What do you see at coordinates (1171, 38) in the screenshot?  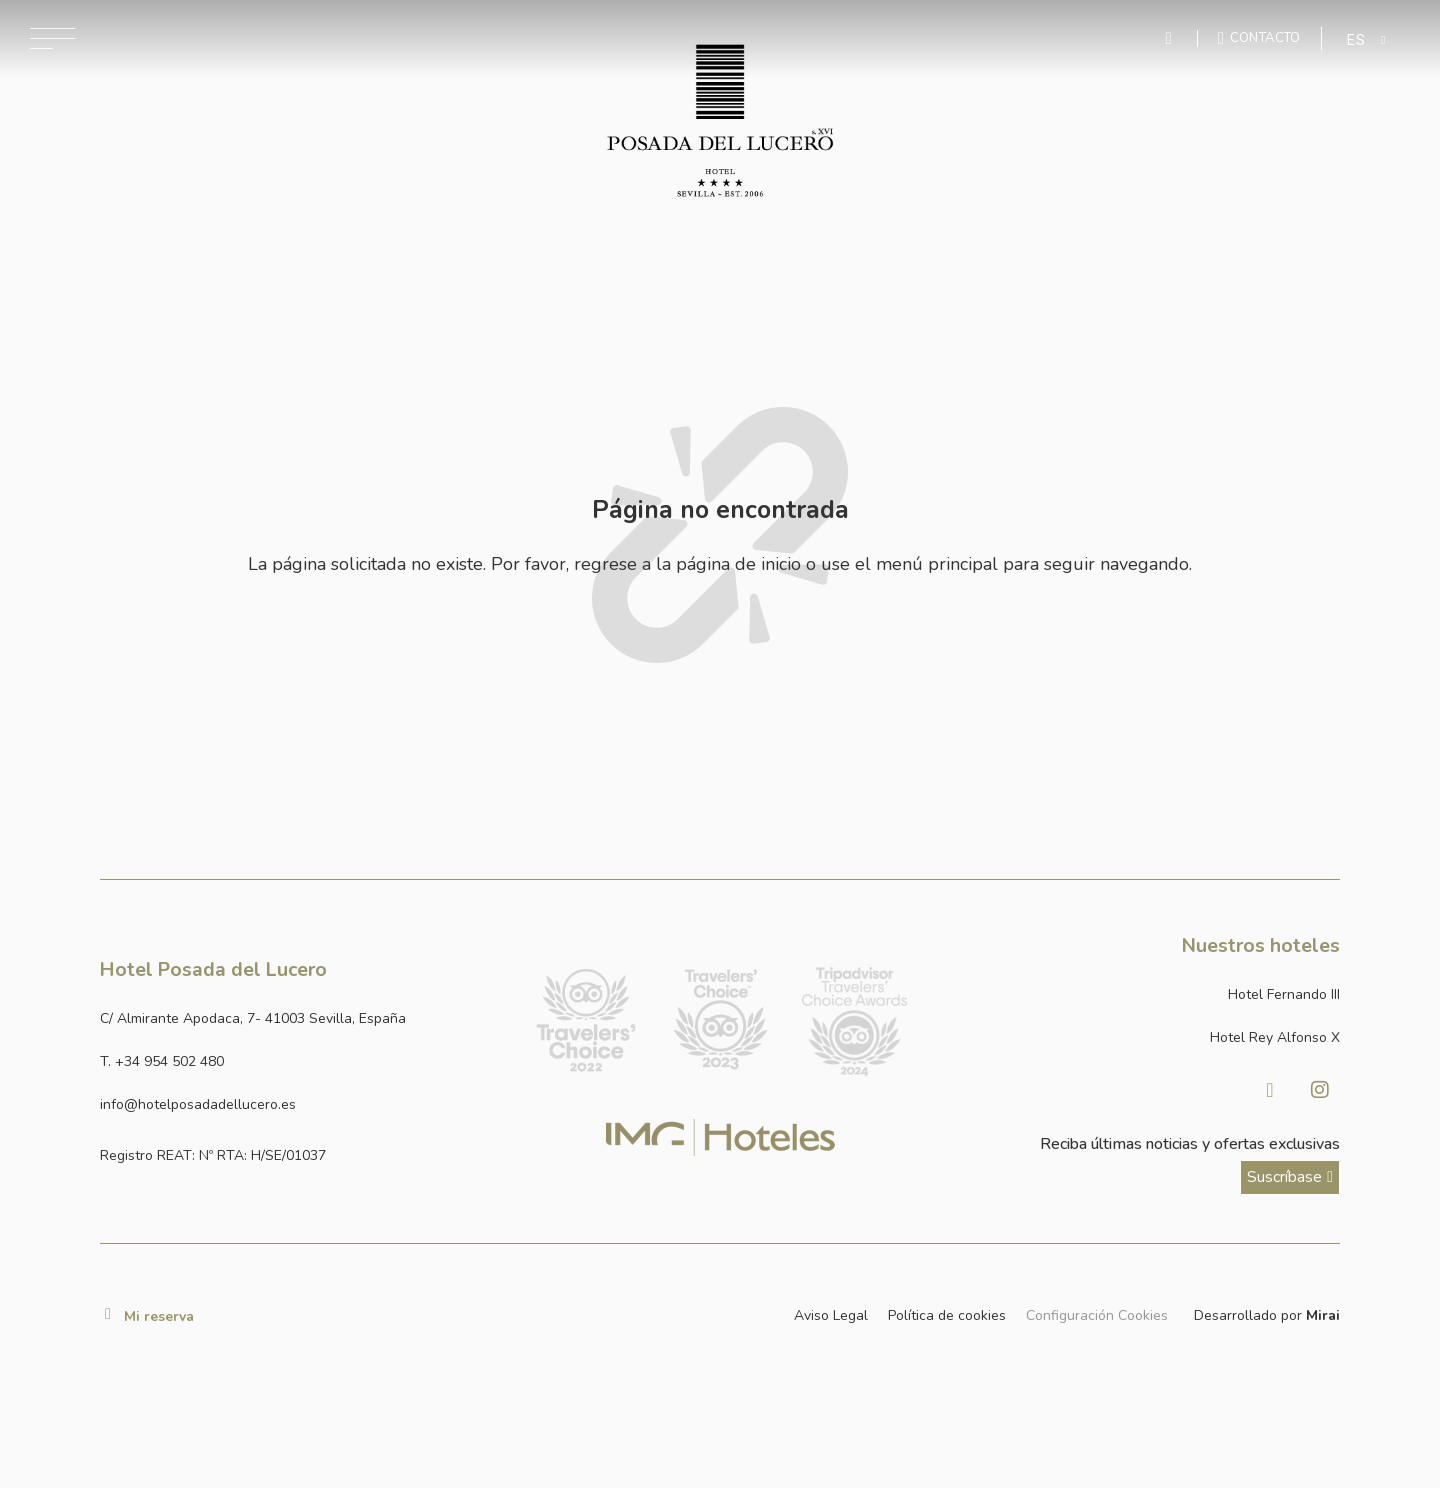 I see `[Enviar mensaje por WhatsApp]` at bounding box center [1171, 38].